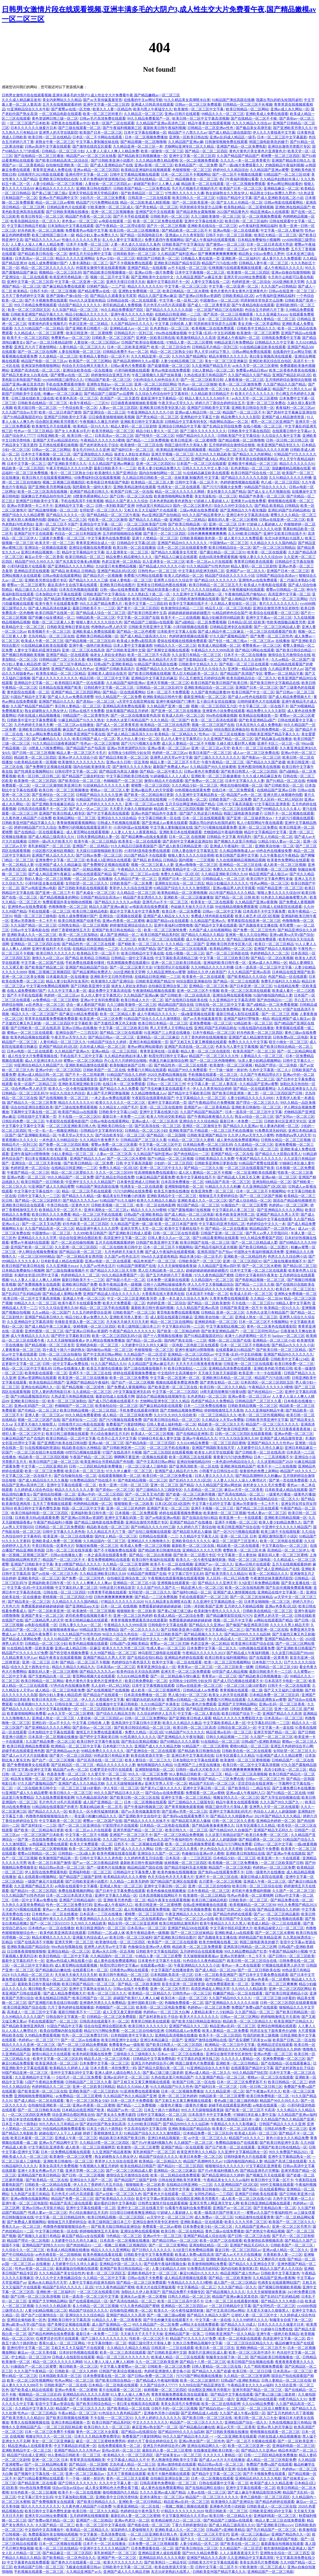 Image resolution: width=319 pixels, height=2576 pixels. I want to click on 被叼着奶头吃奶水的美女, so click(145, 1699).